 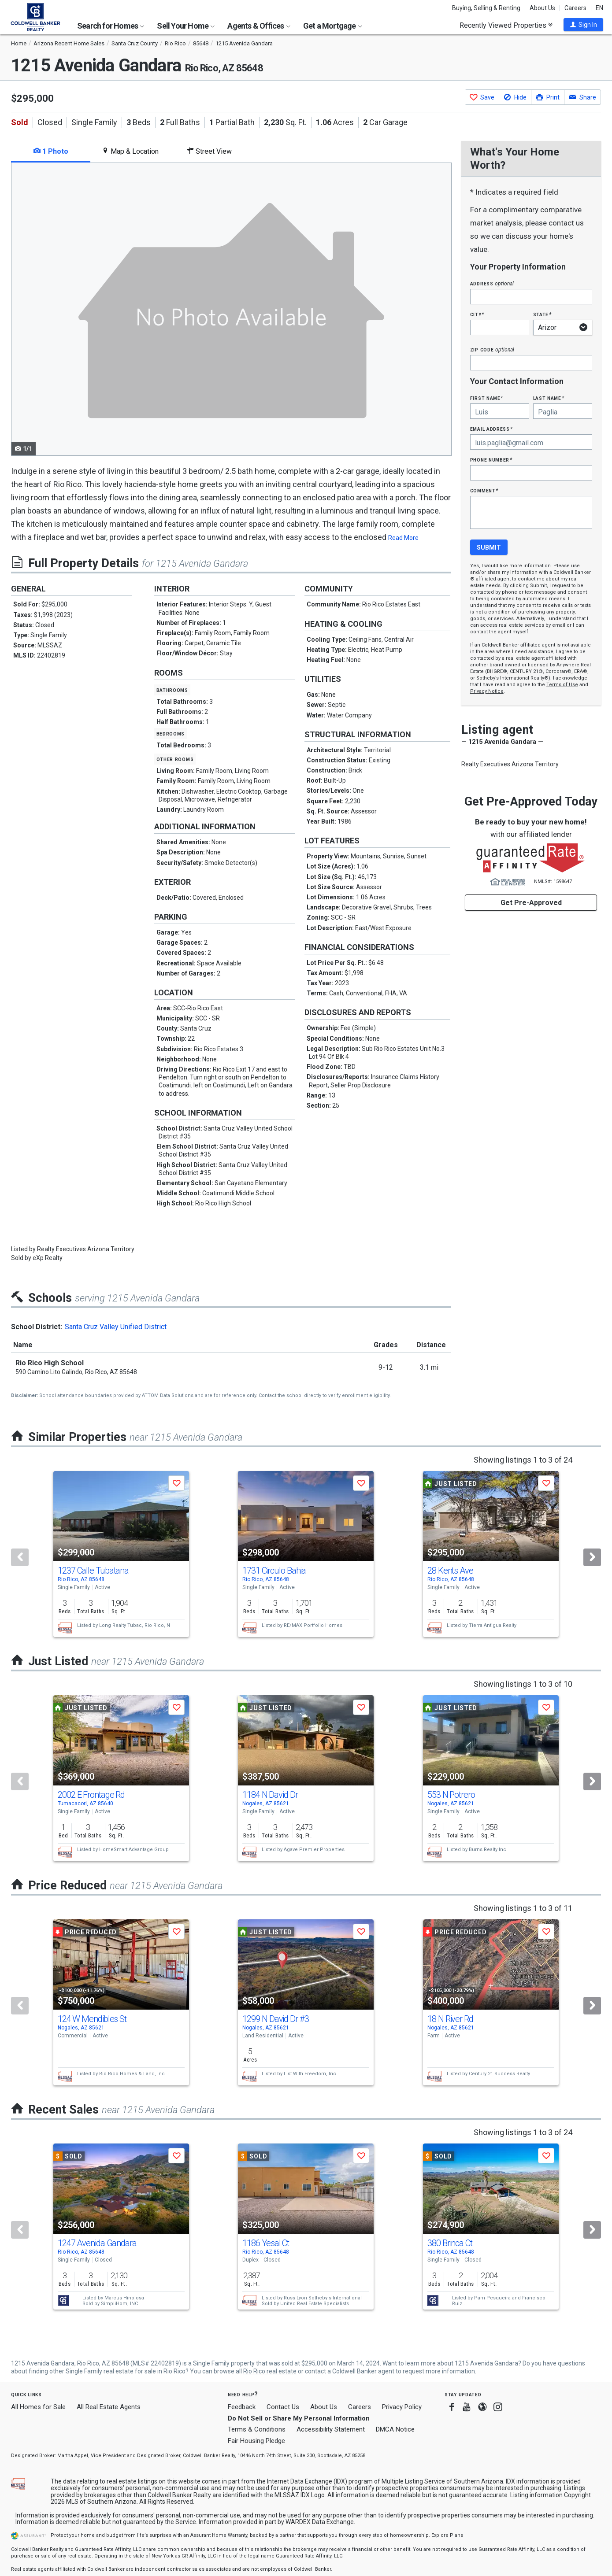 I want to click on Get Pre-Approved, so click(x=531, y=902).